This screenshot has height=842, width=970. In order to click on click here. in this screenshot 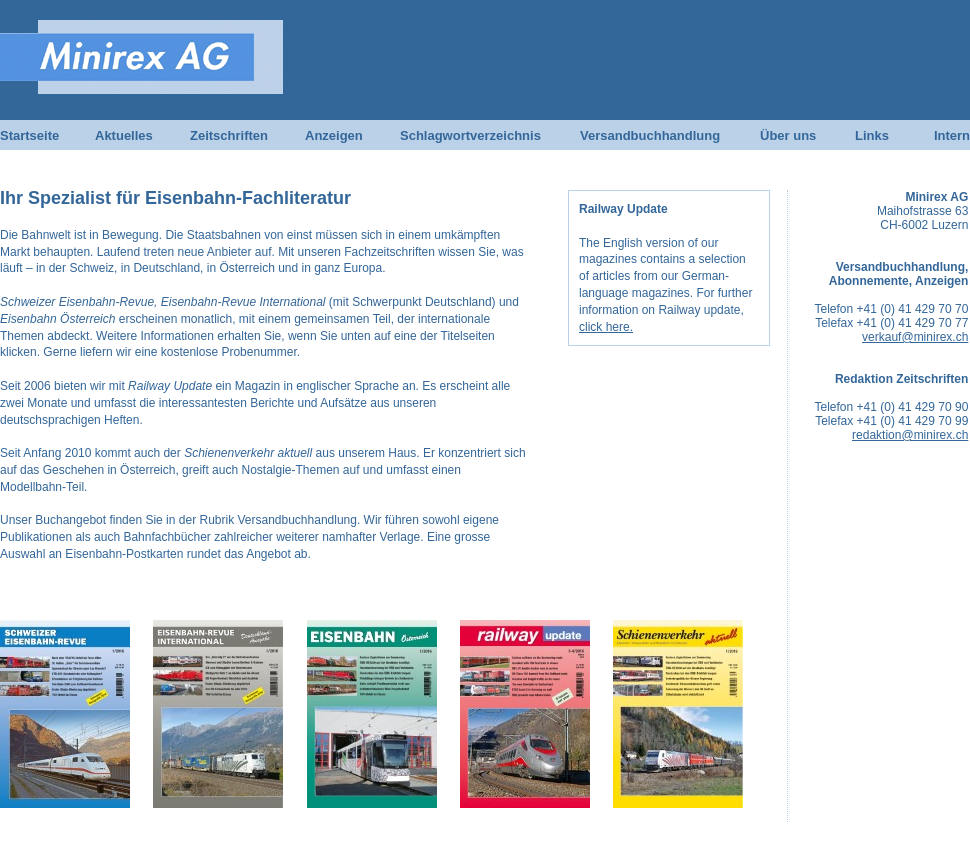, I will do `click(606, 327)`.